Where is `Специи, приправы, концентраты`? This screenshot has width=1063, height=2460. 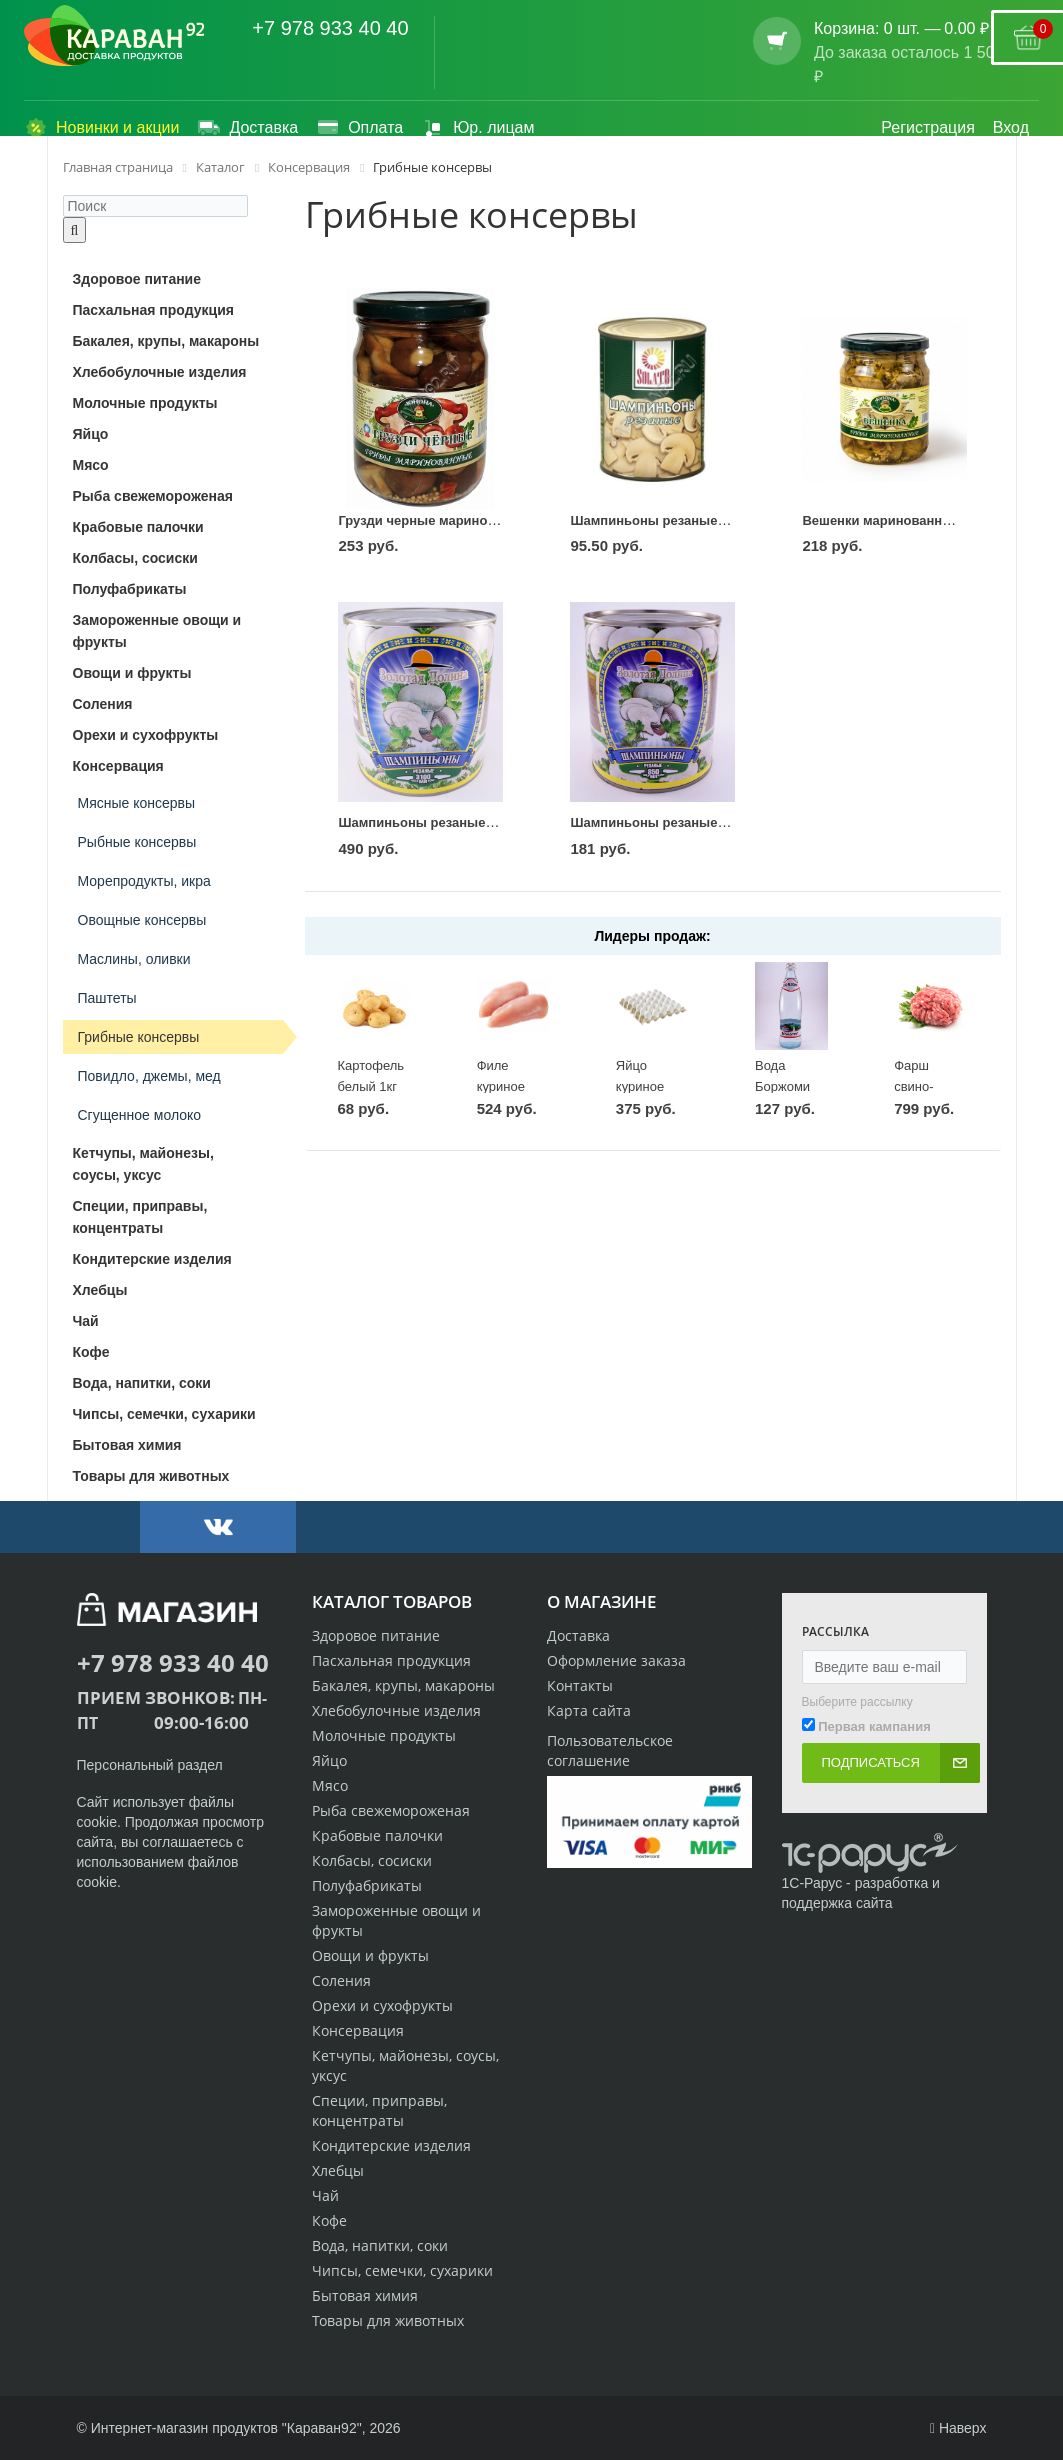 Специи, приправы, концентраты is located at coordinates (379, 2110).